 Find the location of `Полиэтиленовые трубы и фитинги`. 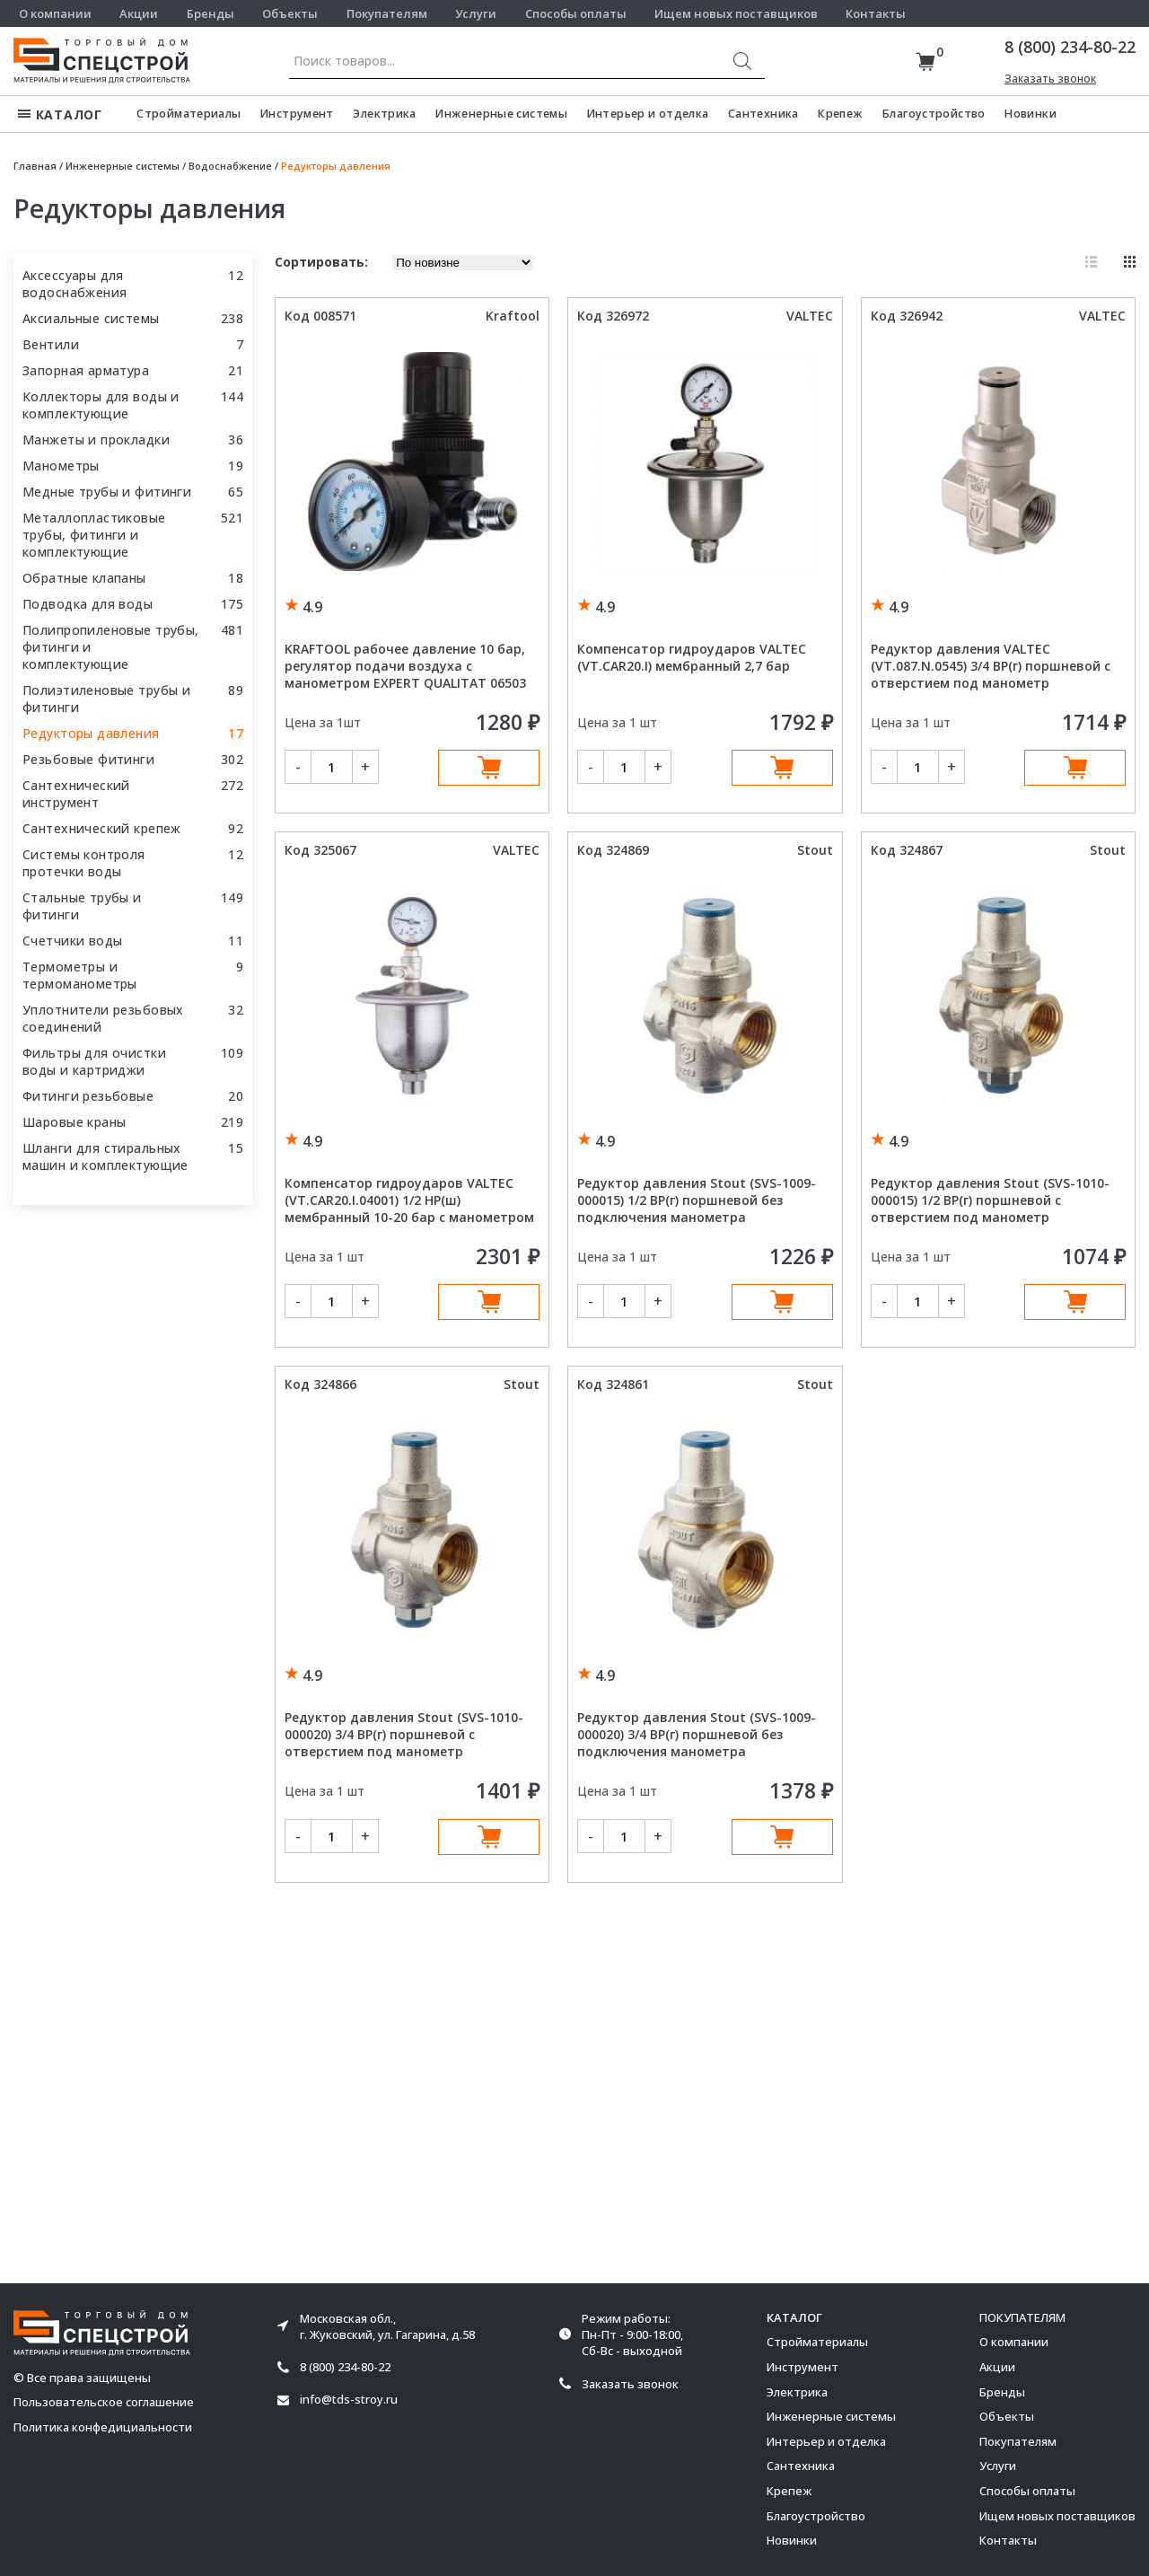

Полиэтиленовые трубы и фитинги is located at coordinates (106, 698).